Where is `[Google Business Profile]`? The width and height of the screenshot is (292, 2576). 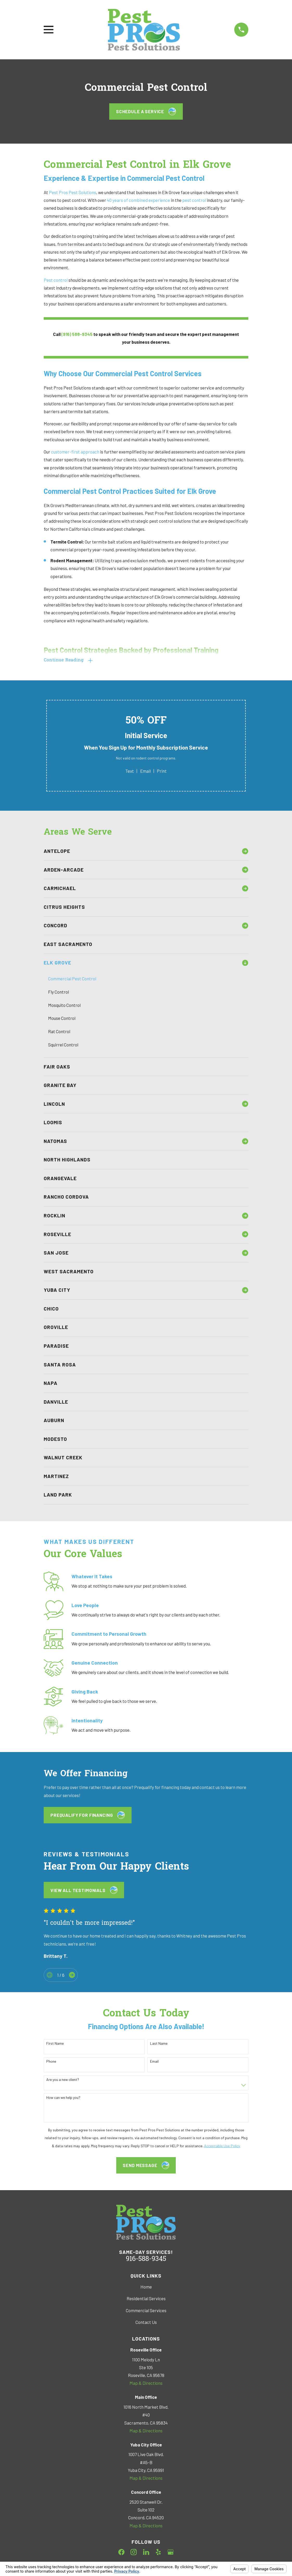 [Google Business Profile] is located at coordinates (170, 2552).